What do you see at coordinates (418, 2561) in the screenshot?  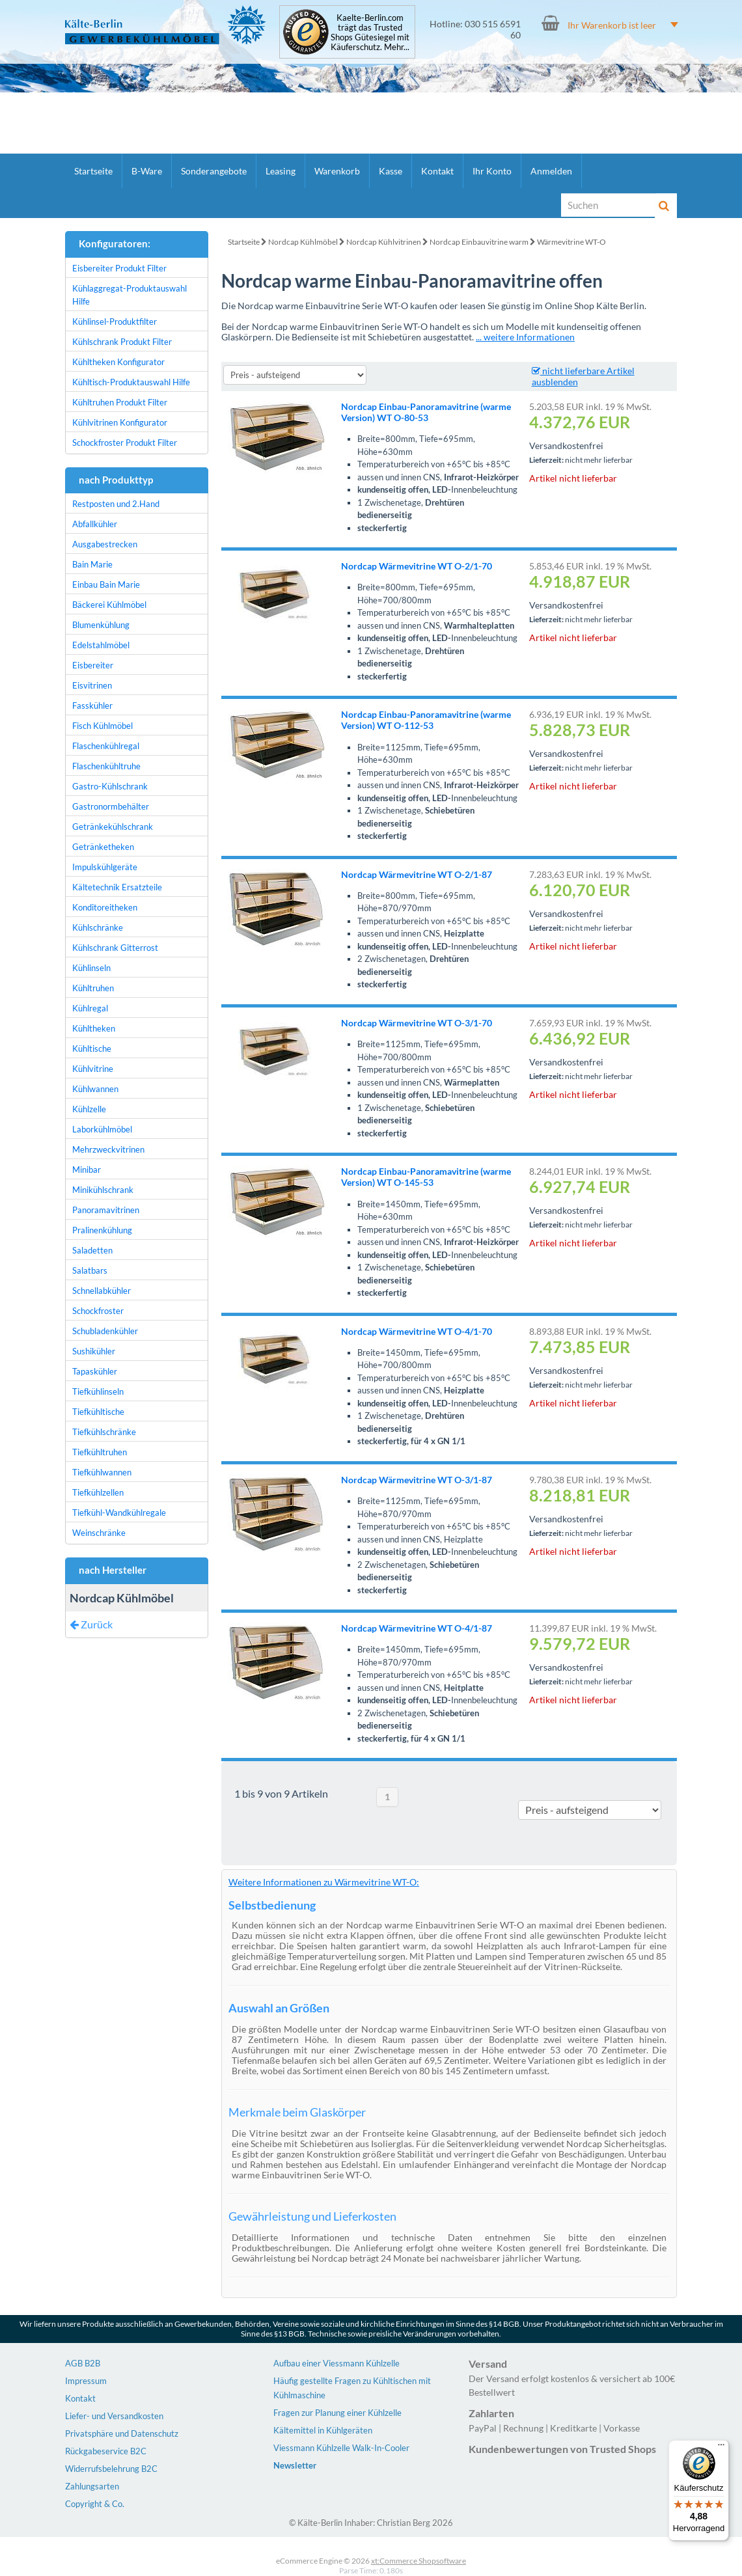 I see `xt:Commerce Shopsoftware` at bounding box center [418, 2561].